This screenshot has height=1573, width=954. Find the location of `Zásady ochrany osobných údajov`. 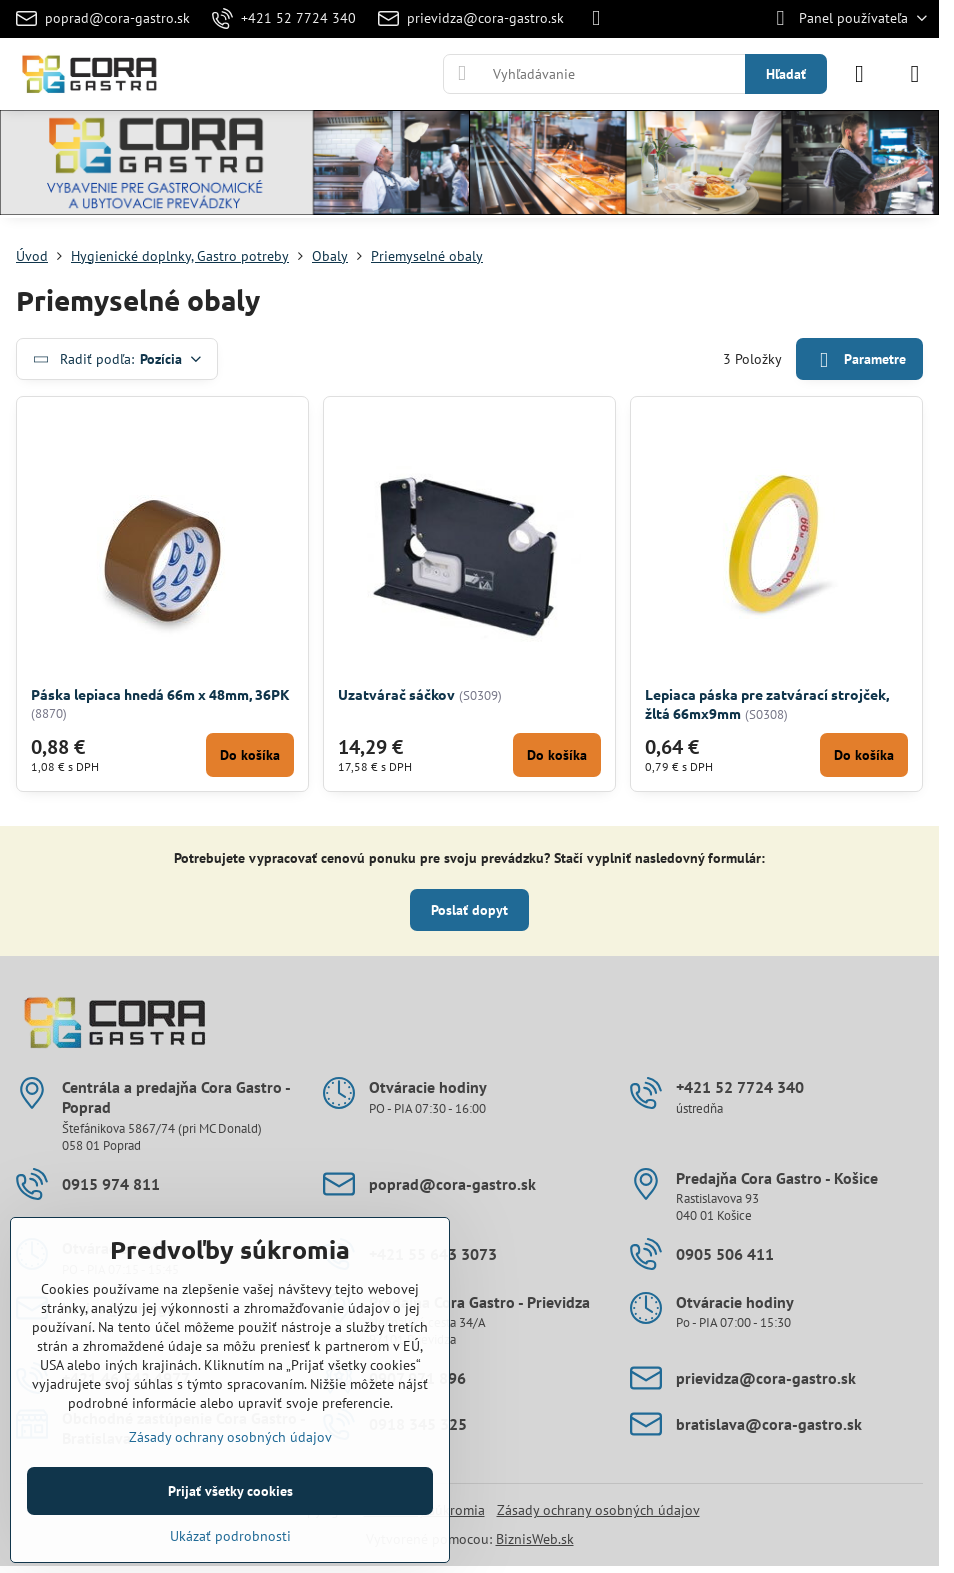

Zásady ochrany osobných údajov is located at coordinates (598, 1510).